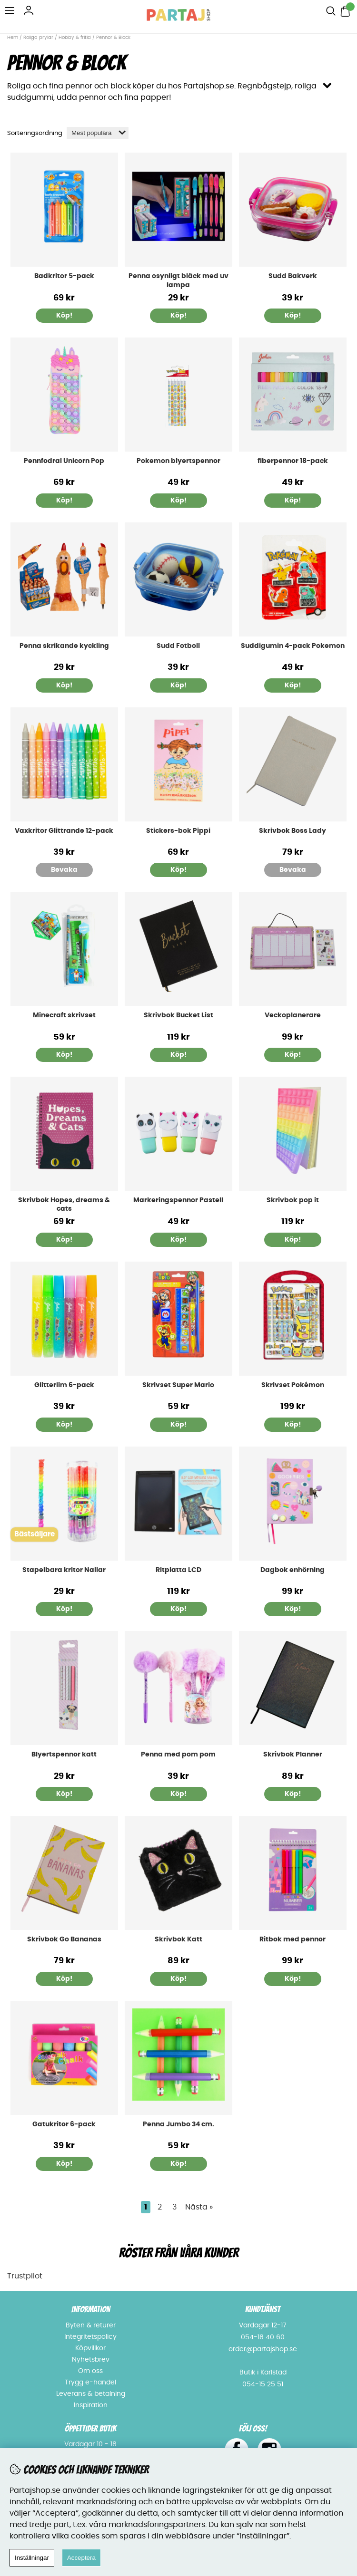  Describe the element at coordinates (64, 870) in the screenshot. I see `Bevaka` at that location.